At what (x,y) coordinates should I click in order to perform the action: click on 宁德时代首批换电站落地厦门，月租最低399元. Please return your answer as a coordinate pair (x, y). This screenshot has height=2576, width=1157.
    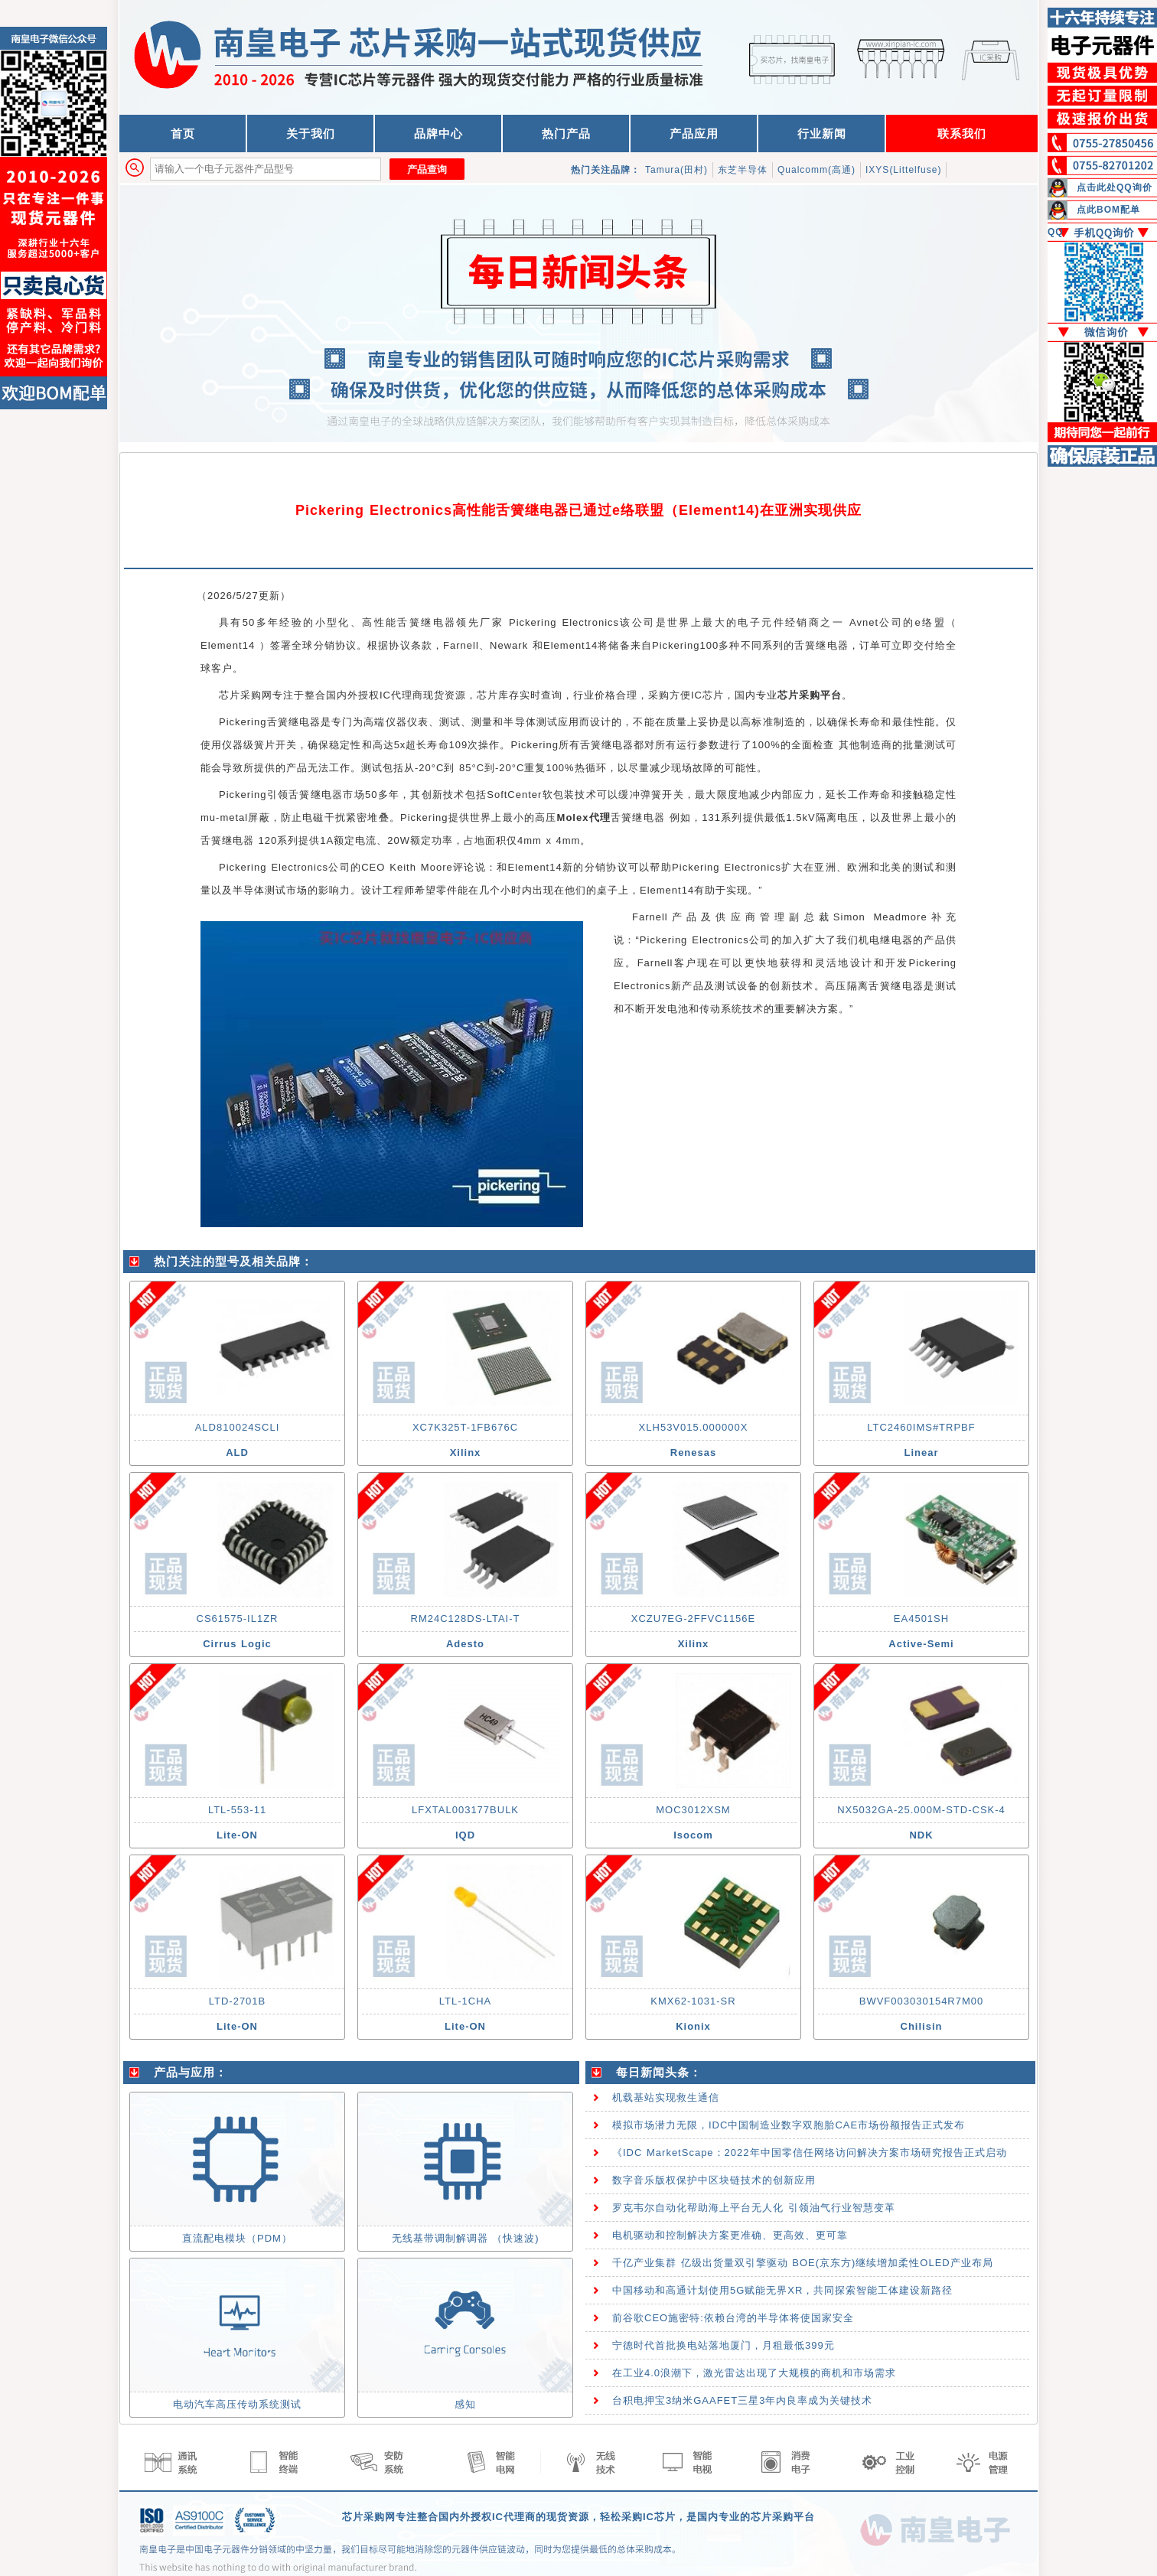
    Looking at the image, I should click on (723, 2345).